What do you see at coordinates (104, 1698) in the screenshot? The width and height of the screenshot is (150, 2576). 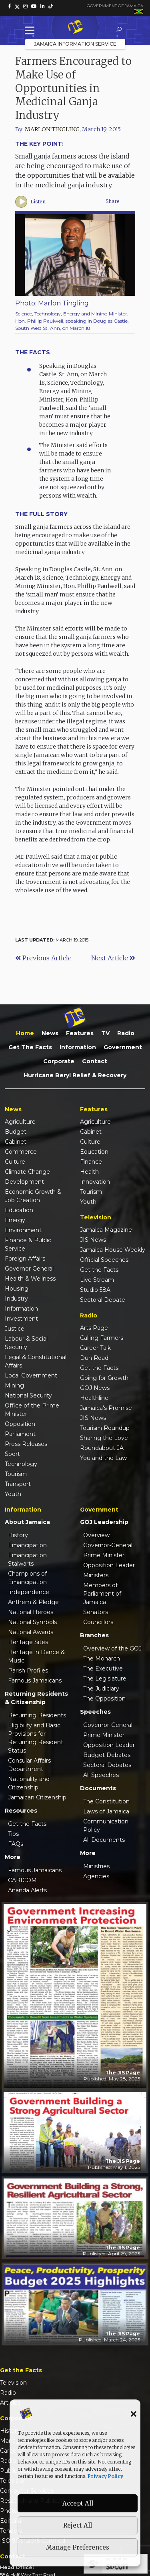 I see `The Opposition` at bounding box center [104, 1698].